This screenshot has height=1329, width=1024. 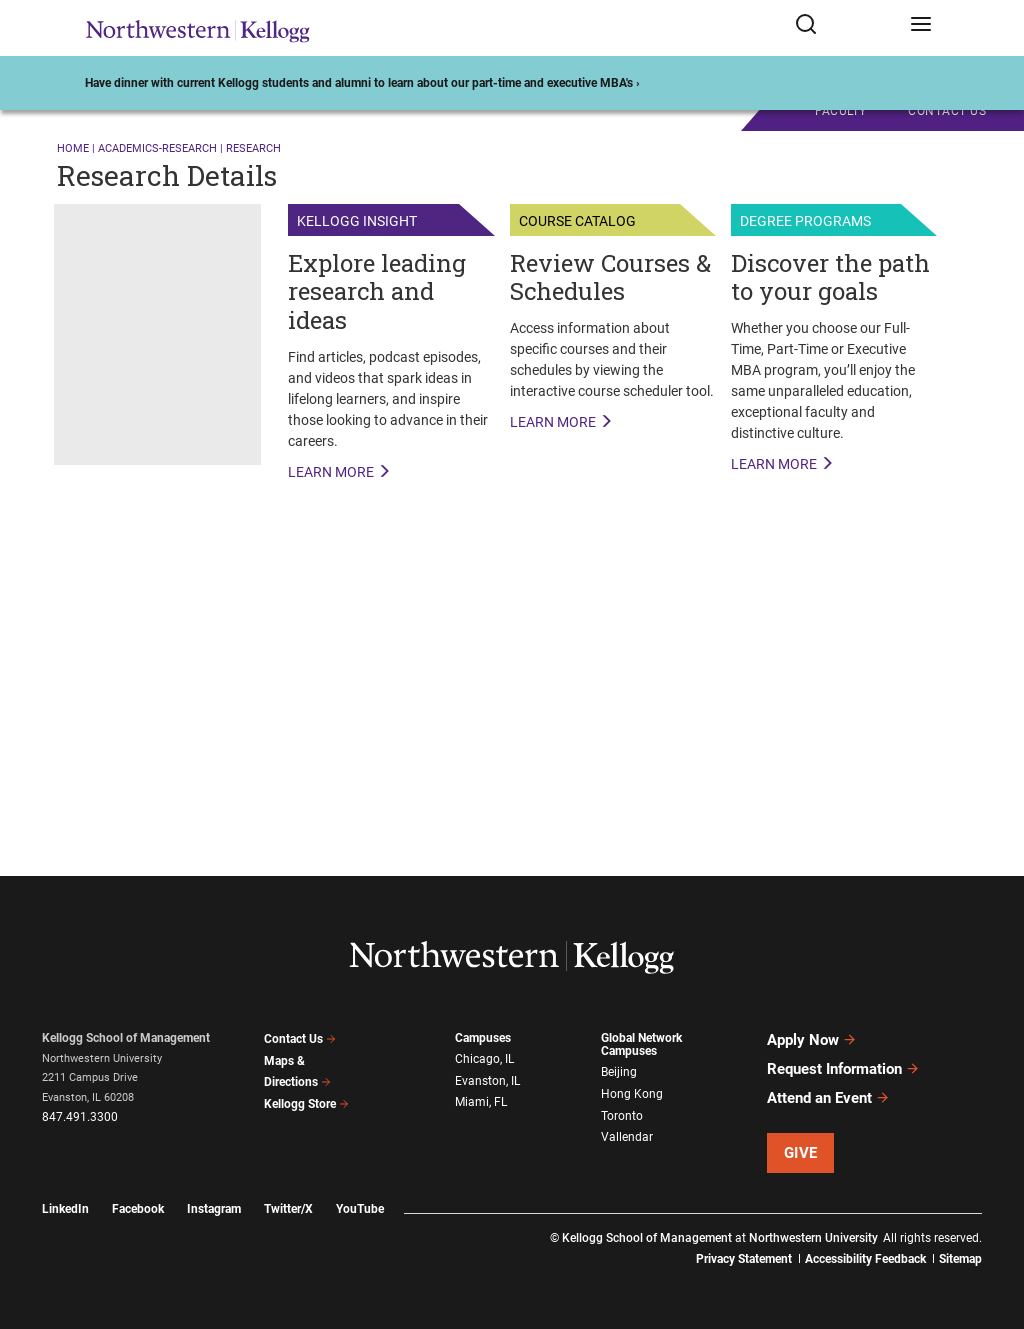 What do you see at coordinates (214, 1209) in the screenshot?
I see `Instagram` at bounding box center [214, 1209].